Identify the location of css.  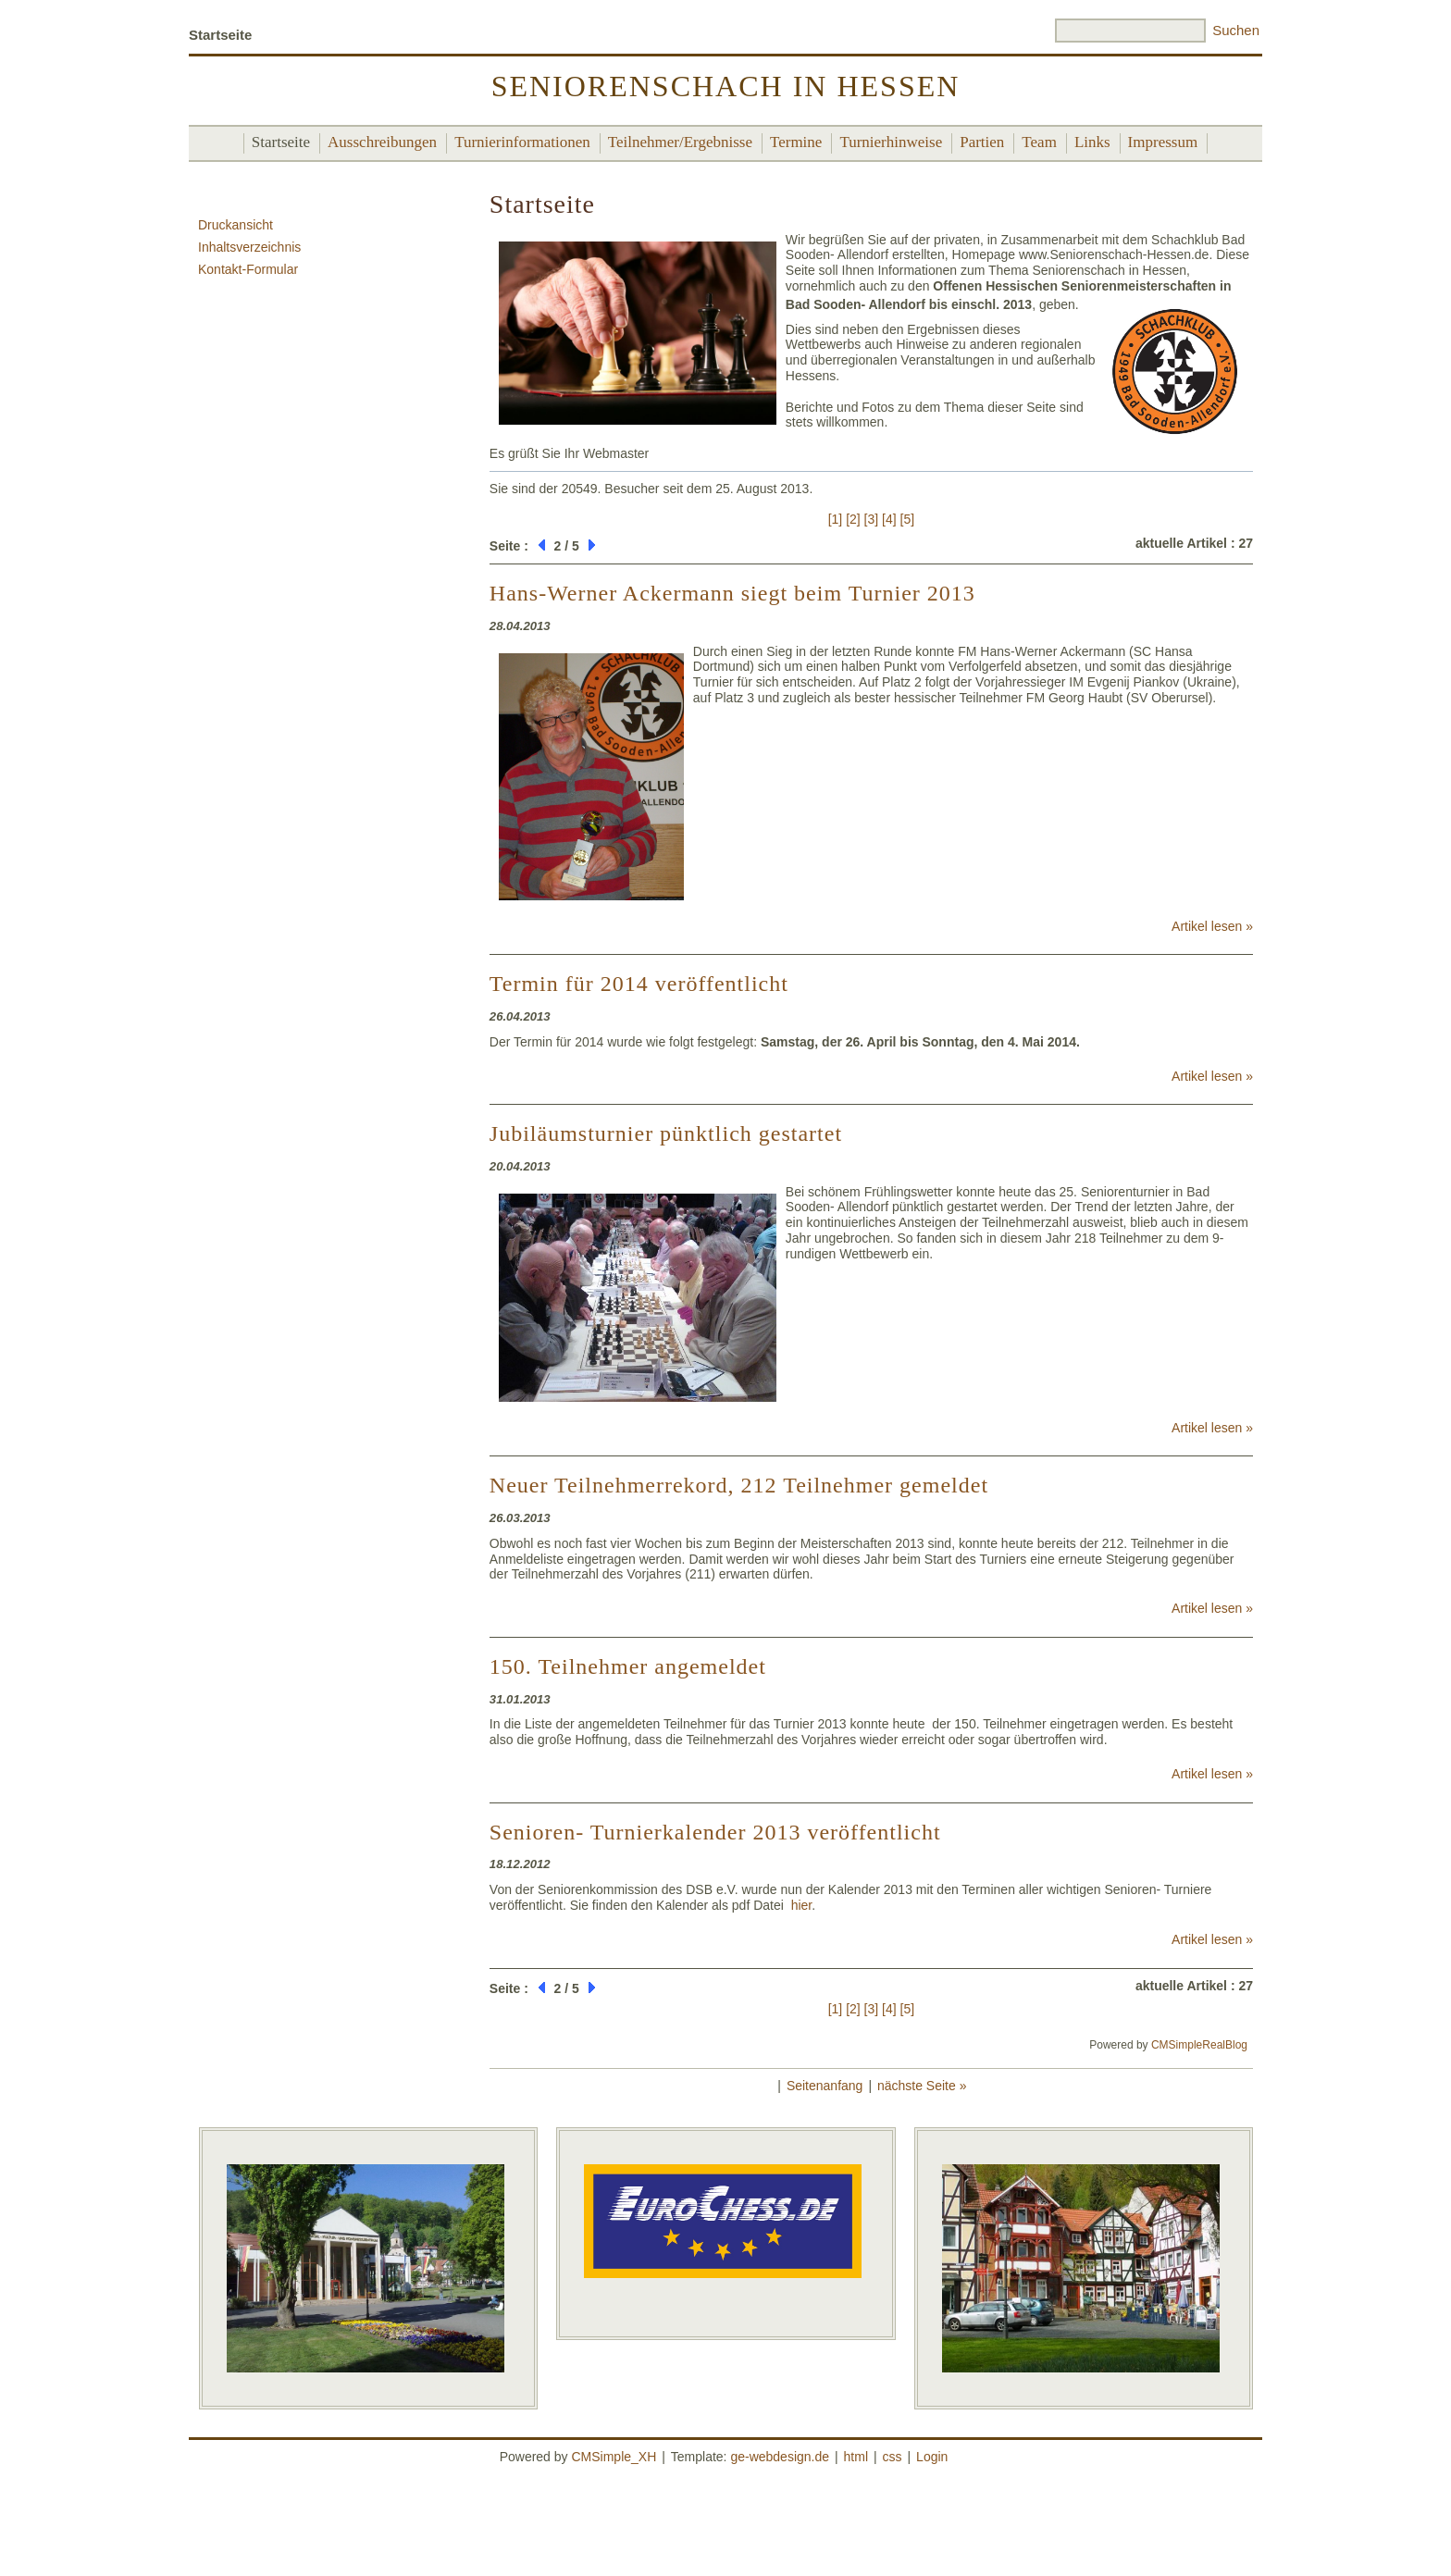
(892, 2456).